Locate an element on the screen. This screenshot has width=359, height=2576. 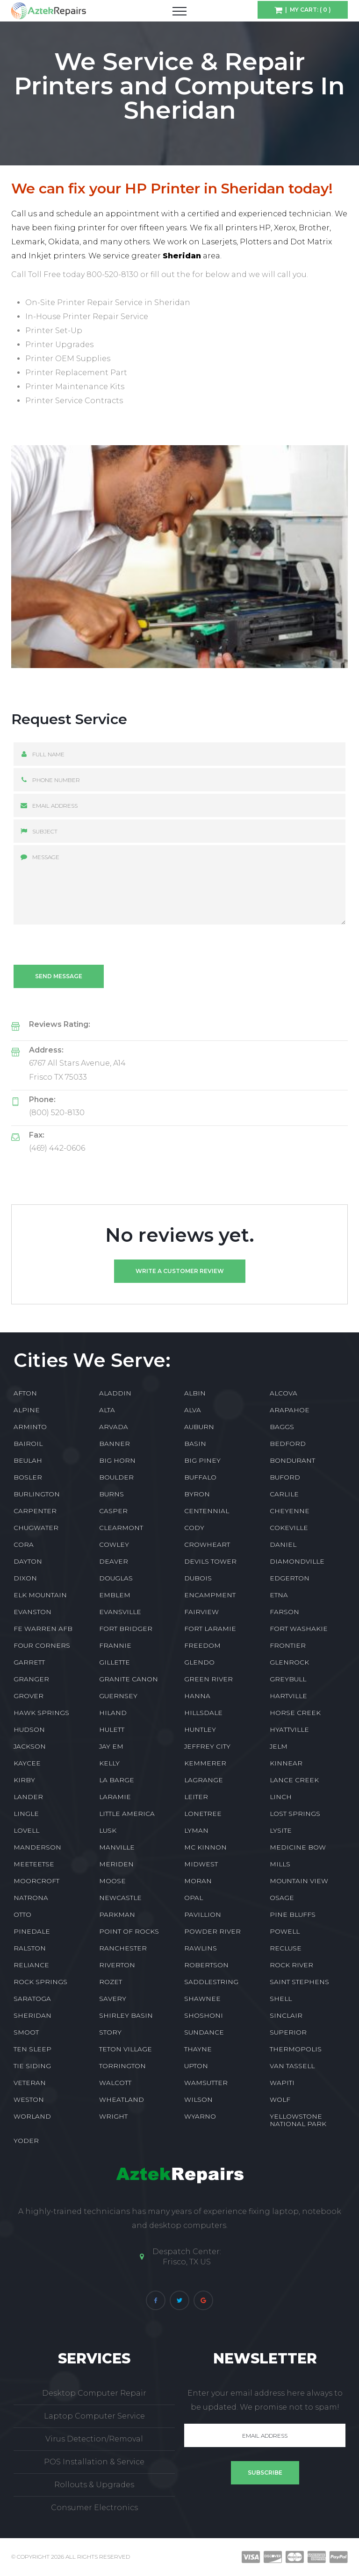
MILLS is located at coordinates (280, 1864).